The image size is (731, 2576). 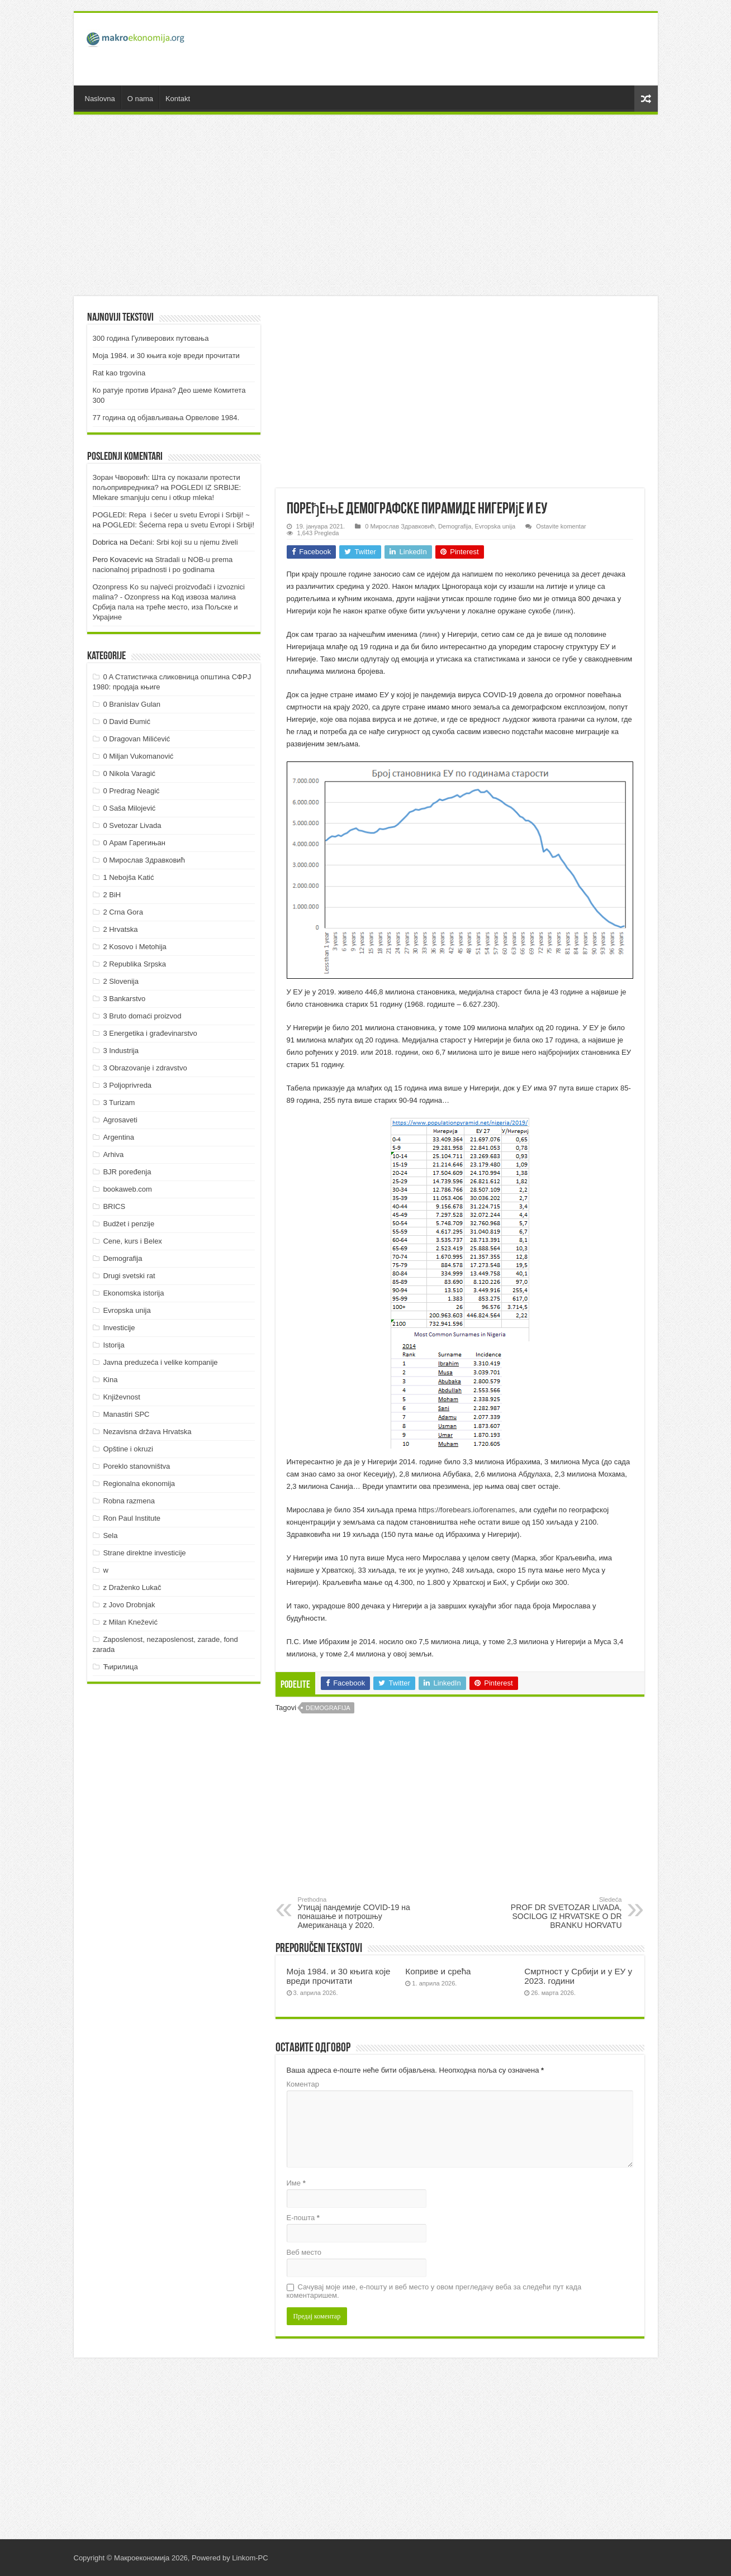 What do you see at coordinates (140, 98) in the screenshot?
I see `O nama` at bounding box center [140, 98].